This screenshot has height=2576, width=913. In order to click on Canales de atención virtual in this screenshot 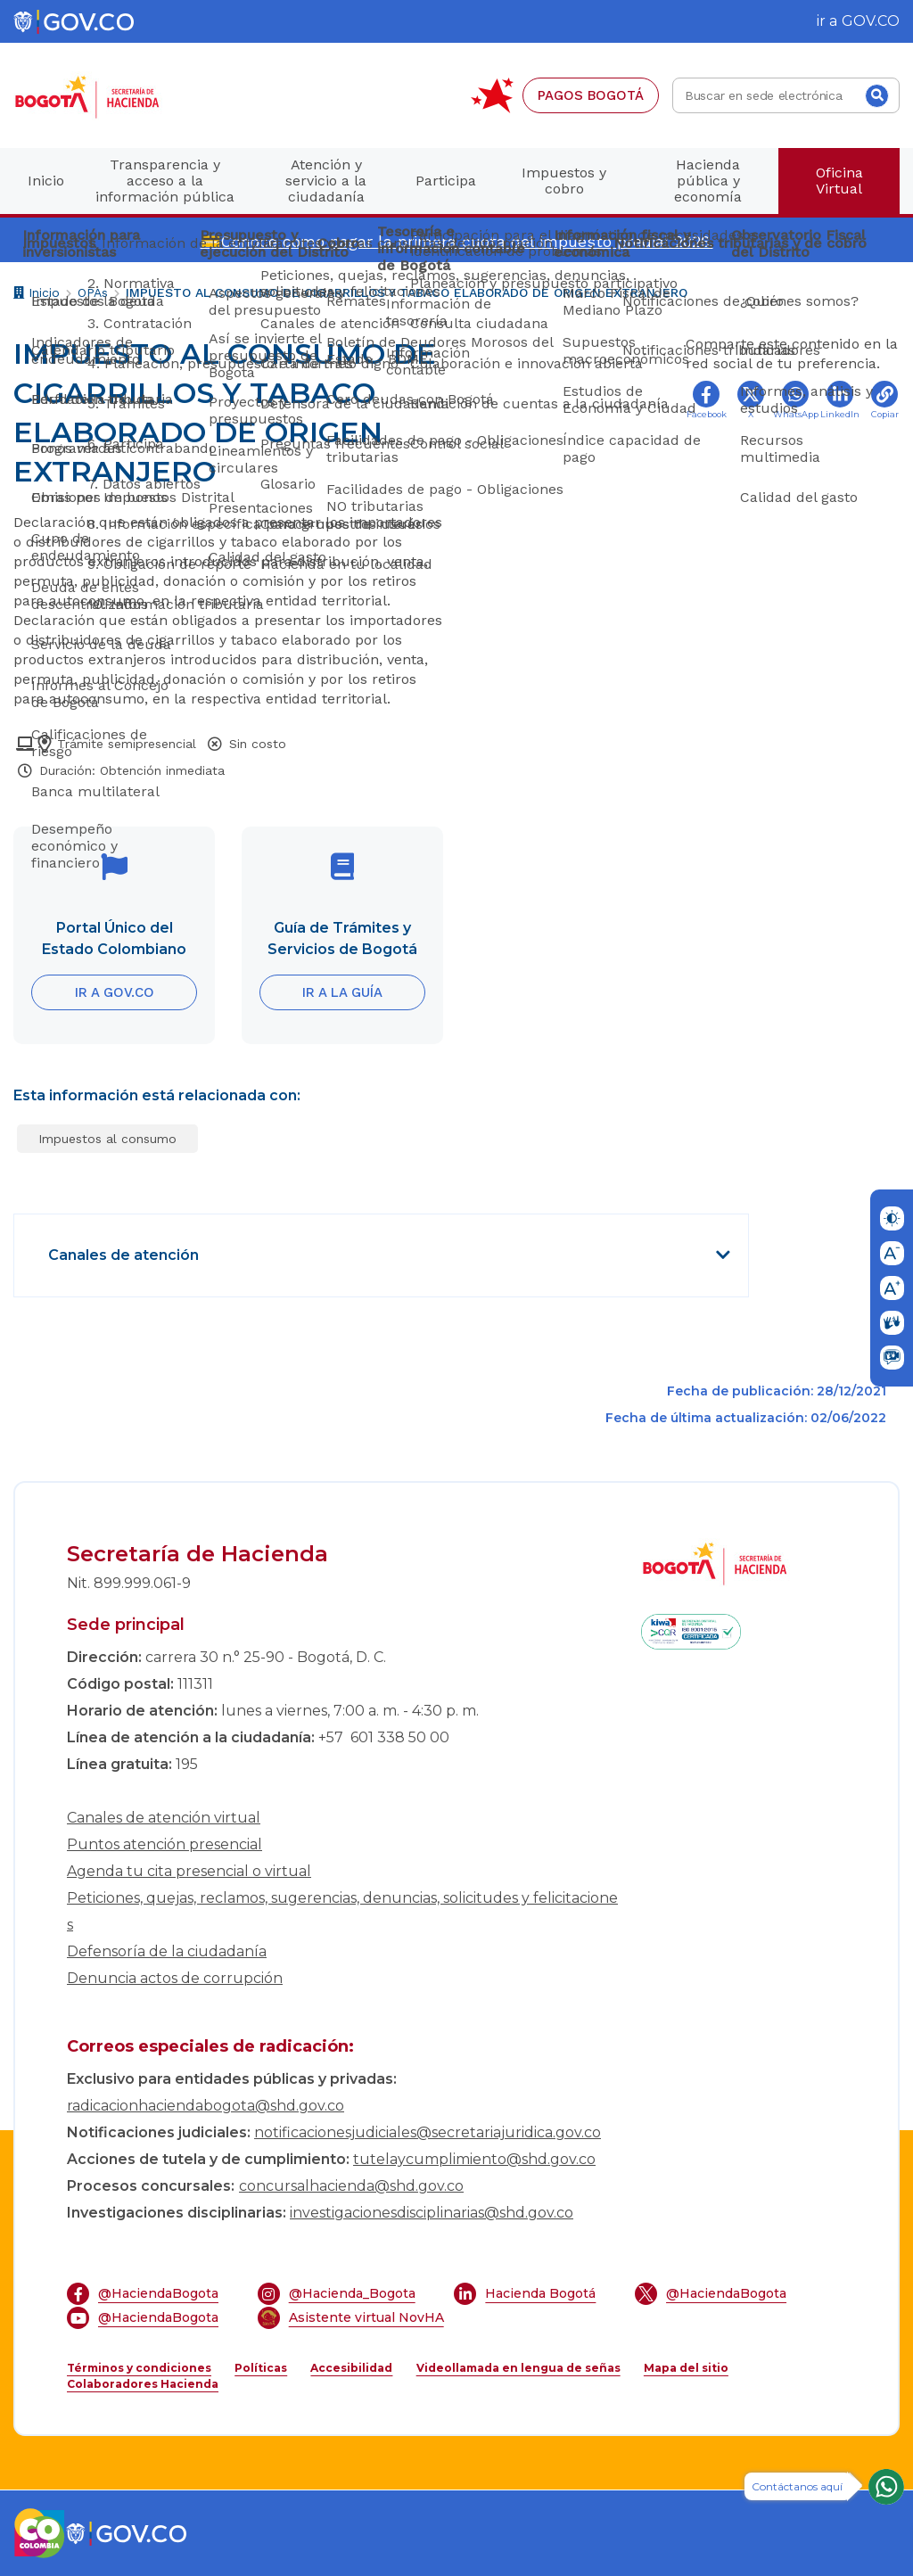, I will do `click(163, 1817)`.